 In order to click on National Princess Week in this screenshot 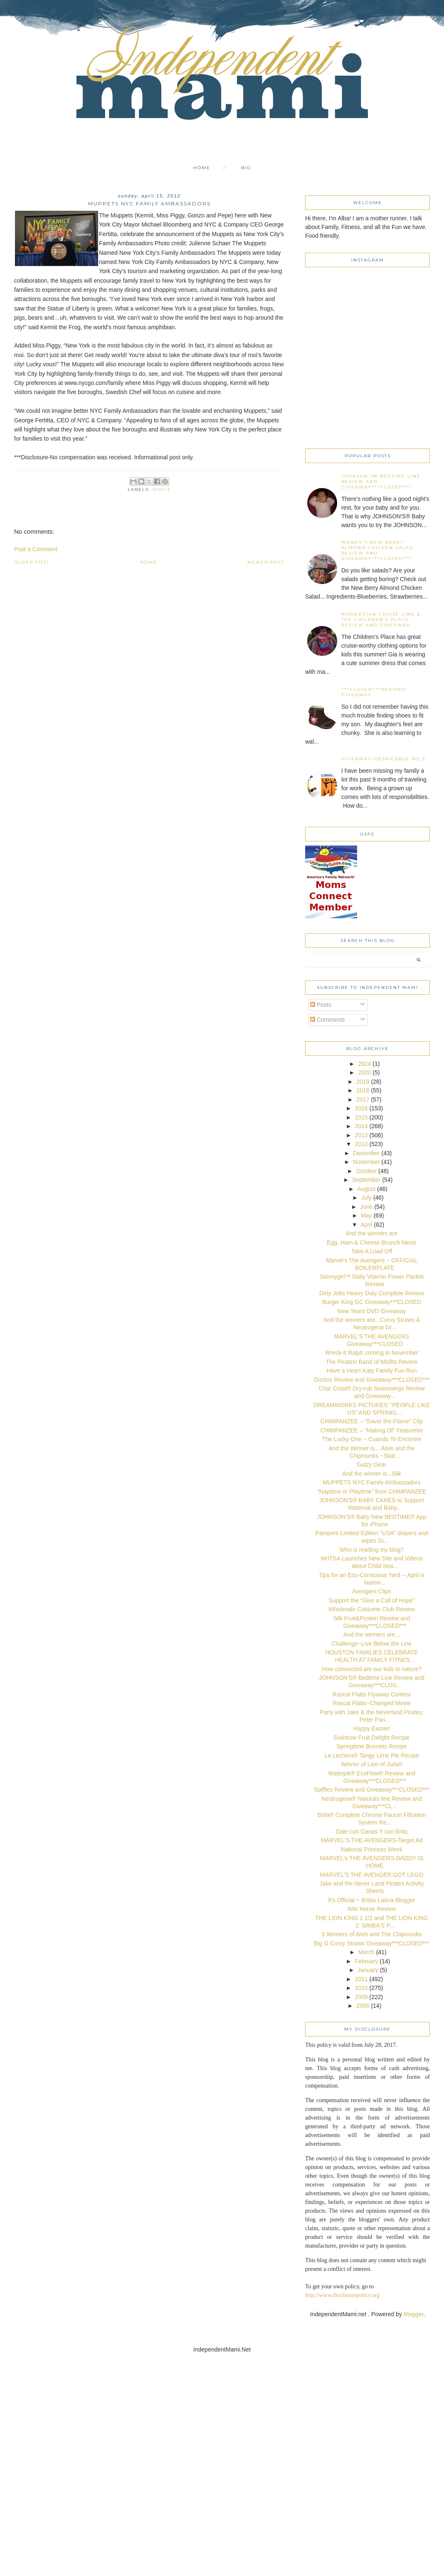, I will do `click(371, 1849)`.